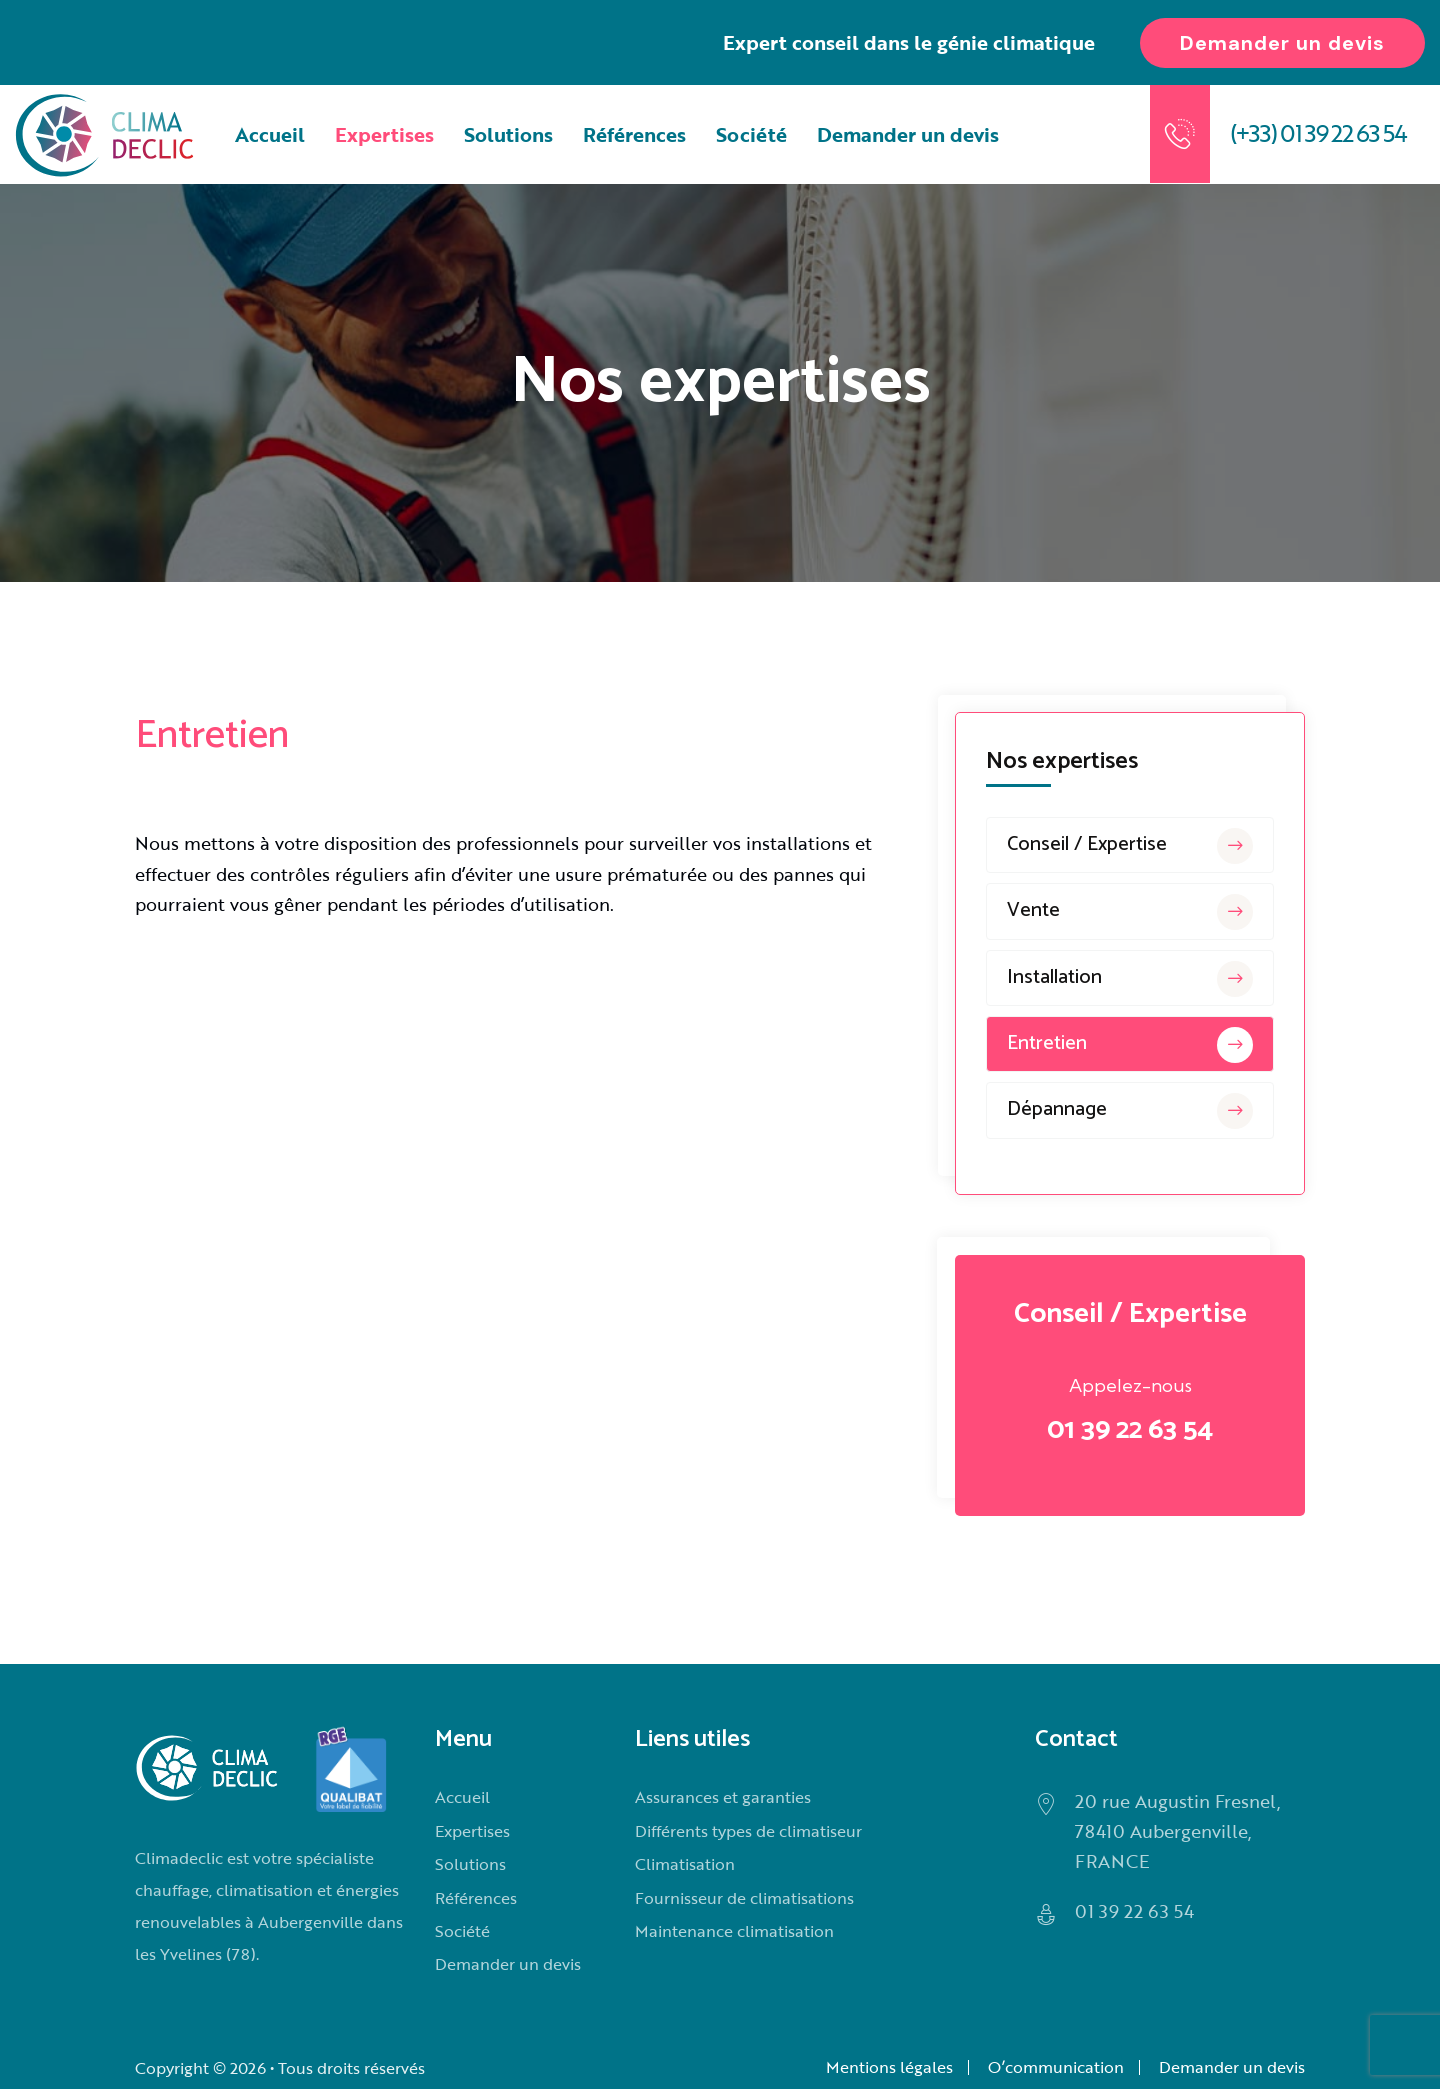 This screenshot has height=2089, width=1440. Describe the element at coordinates (723, 1797) in the screenshot. I see `Assurances et garanties` at that location.